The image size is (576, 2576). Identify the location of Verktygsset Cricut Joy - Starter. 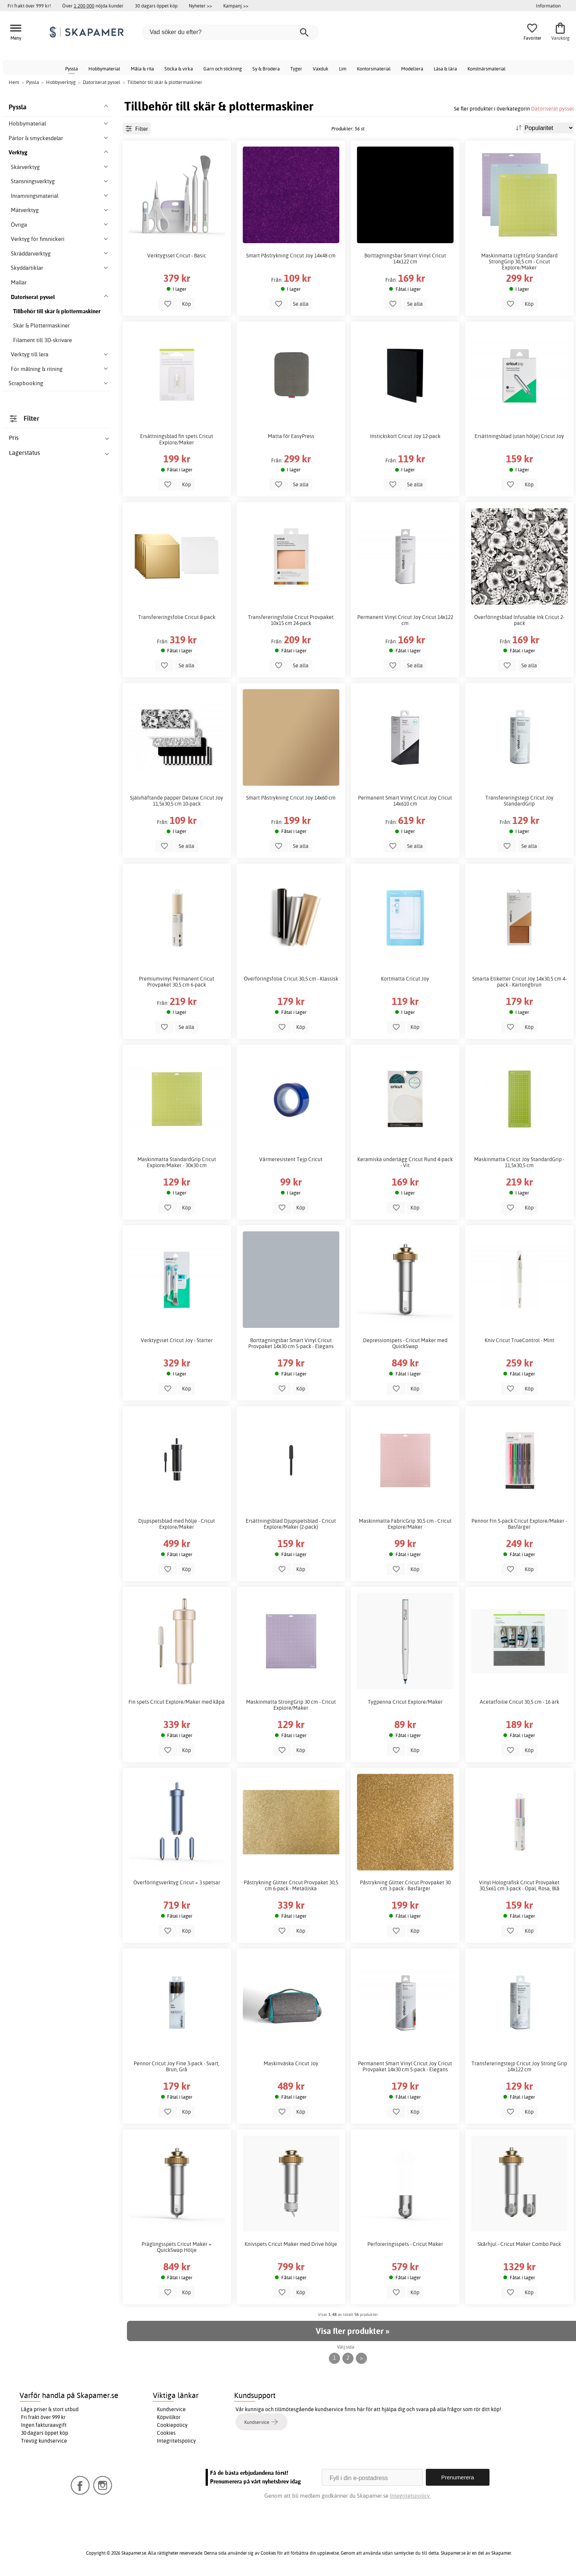
(177, 1340).